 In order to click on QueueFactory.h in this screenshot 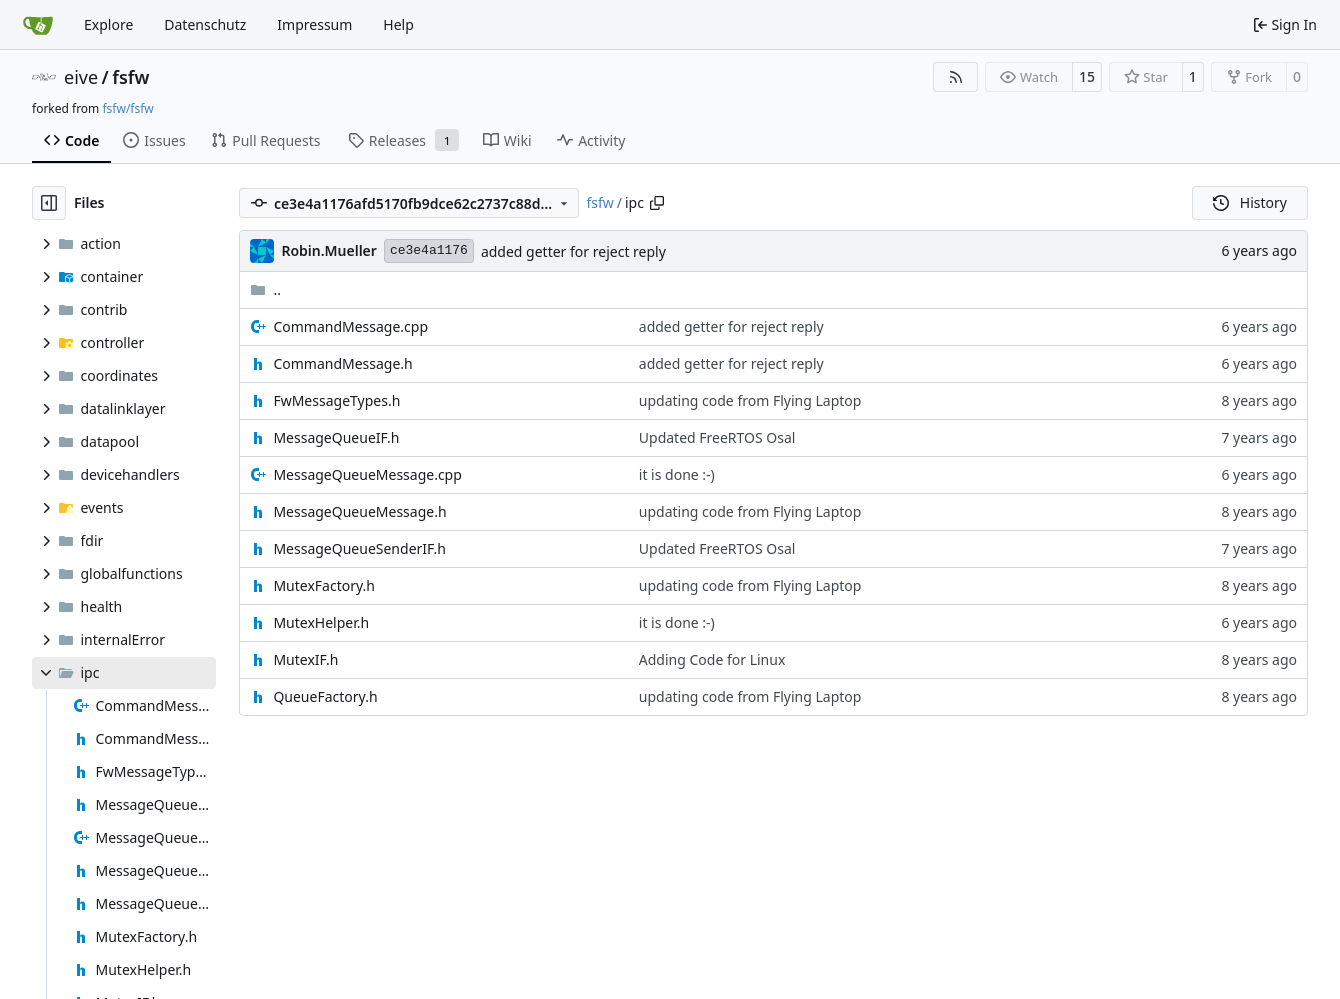, I will do `click(325, 696)`.